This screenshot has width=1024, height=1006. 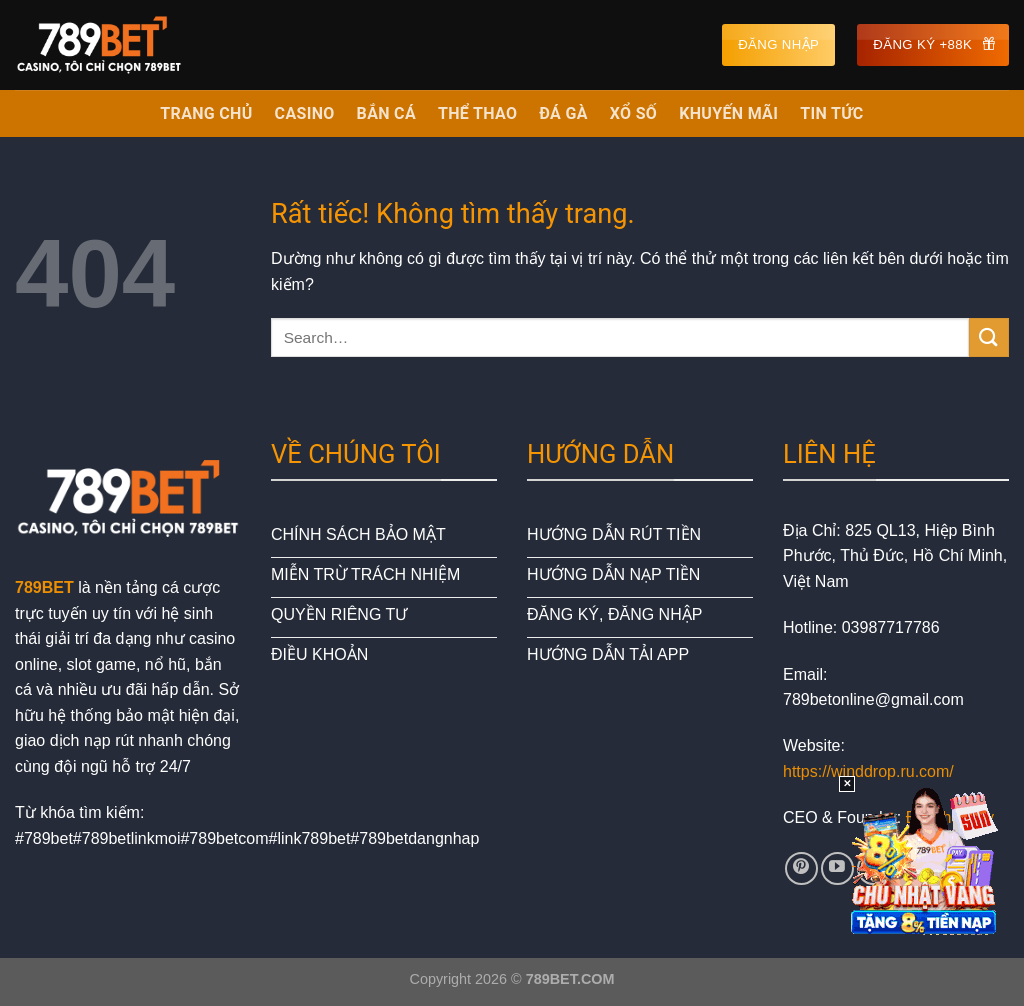 What do you see at coordinates (831, 113) in the screenshot?
I see `TIN TỨC` at bounding box center [831, 113].